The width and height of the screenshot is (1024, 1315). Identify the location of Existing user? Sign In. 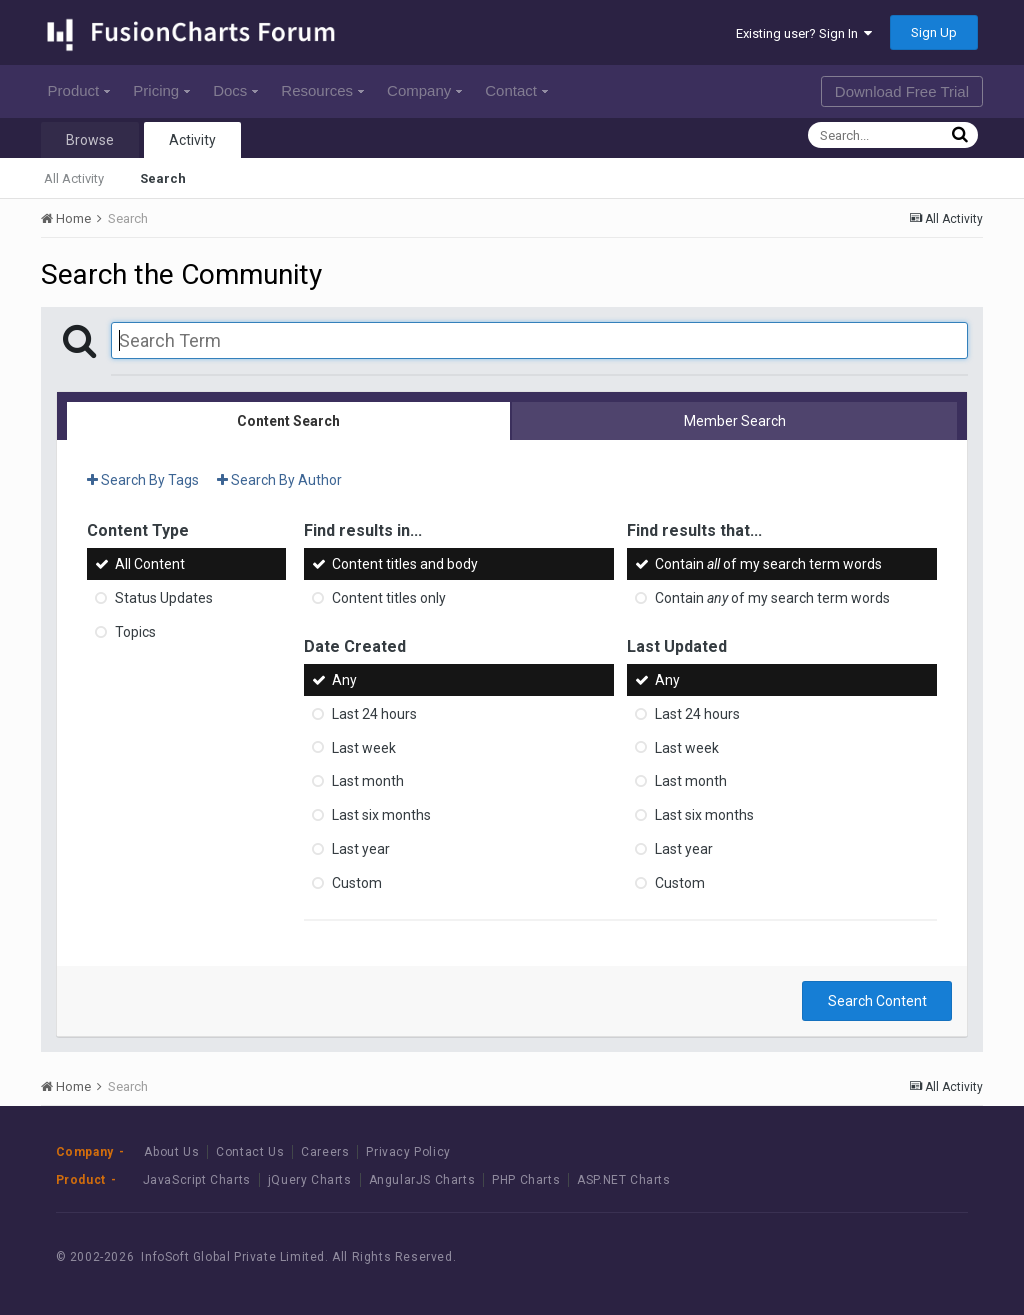
(804, 33).